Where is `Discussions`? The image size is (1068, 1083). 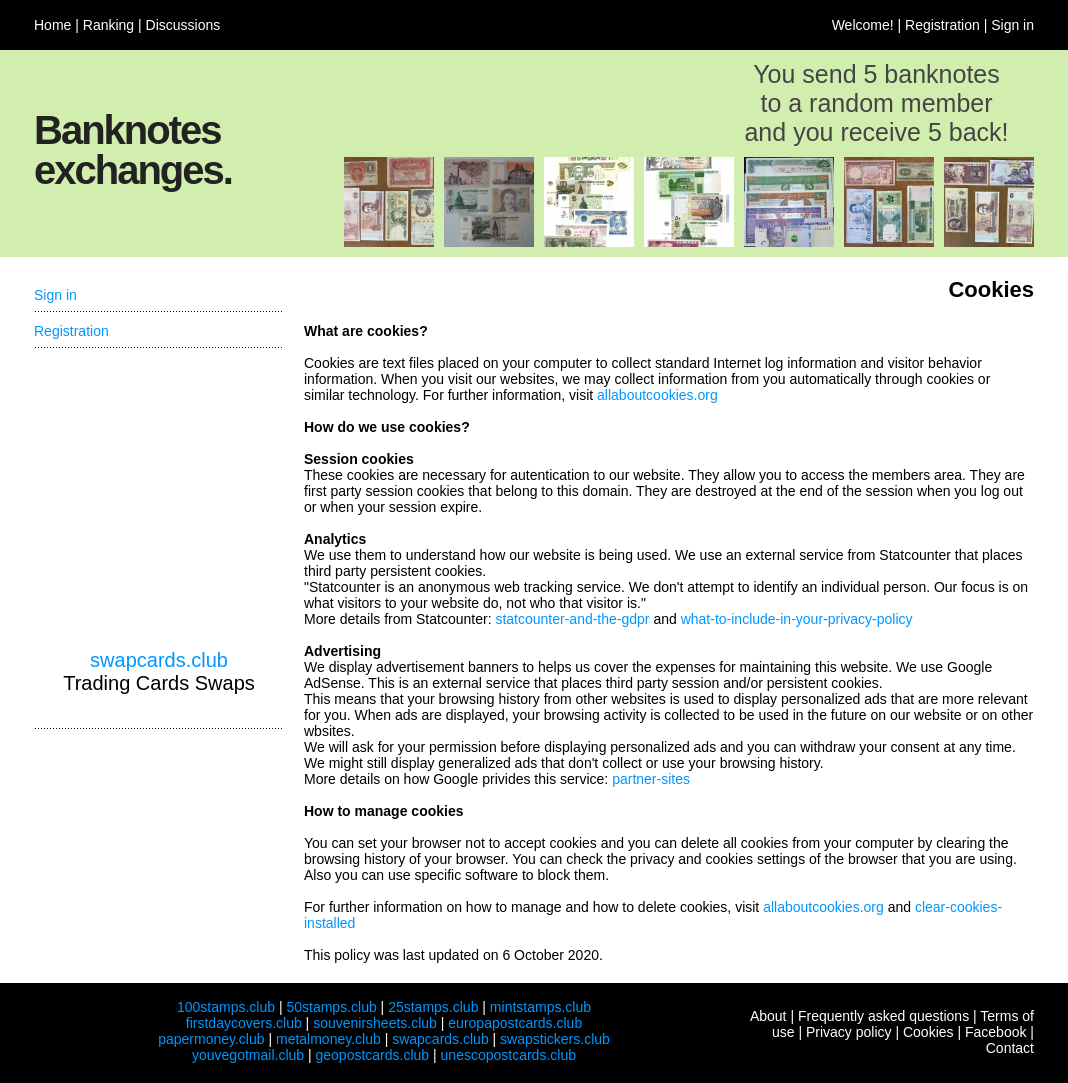
Discussions is located at coordinates (183, 25).